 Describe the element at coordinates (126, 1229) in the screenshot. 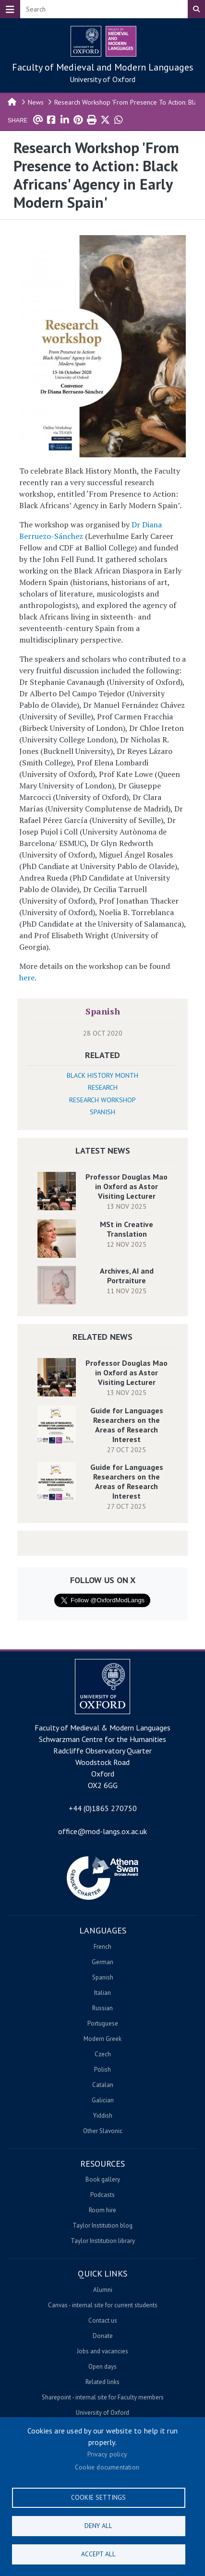

I see `MSt in Creative Translation` at that location.